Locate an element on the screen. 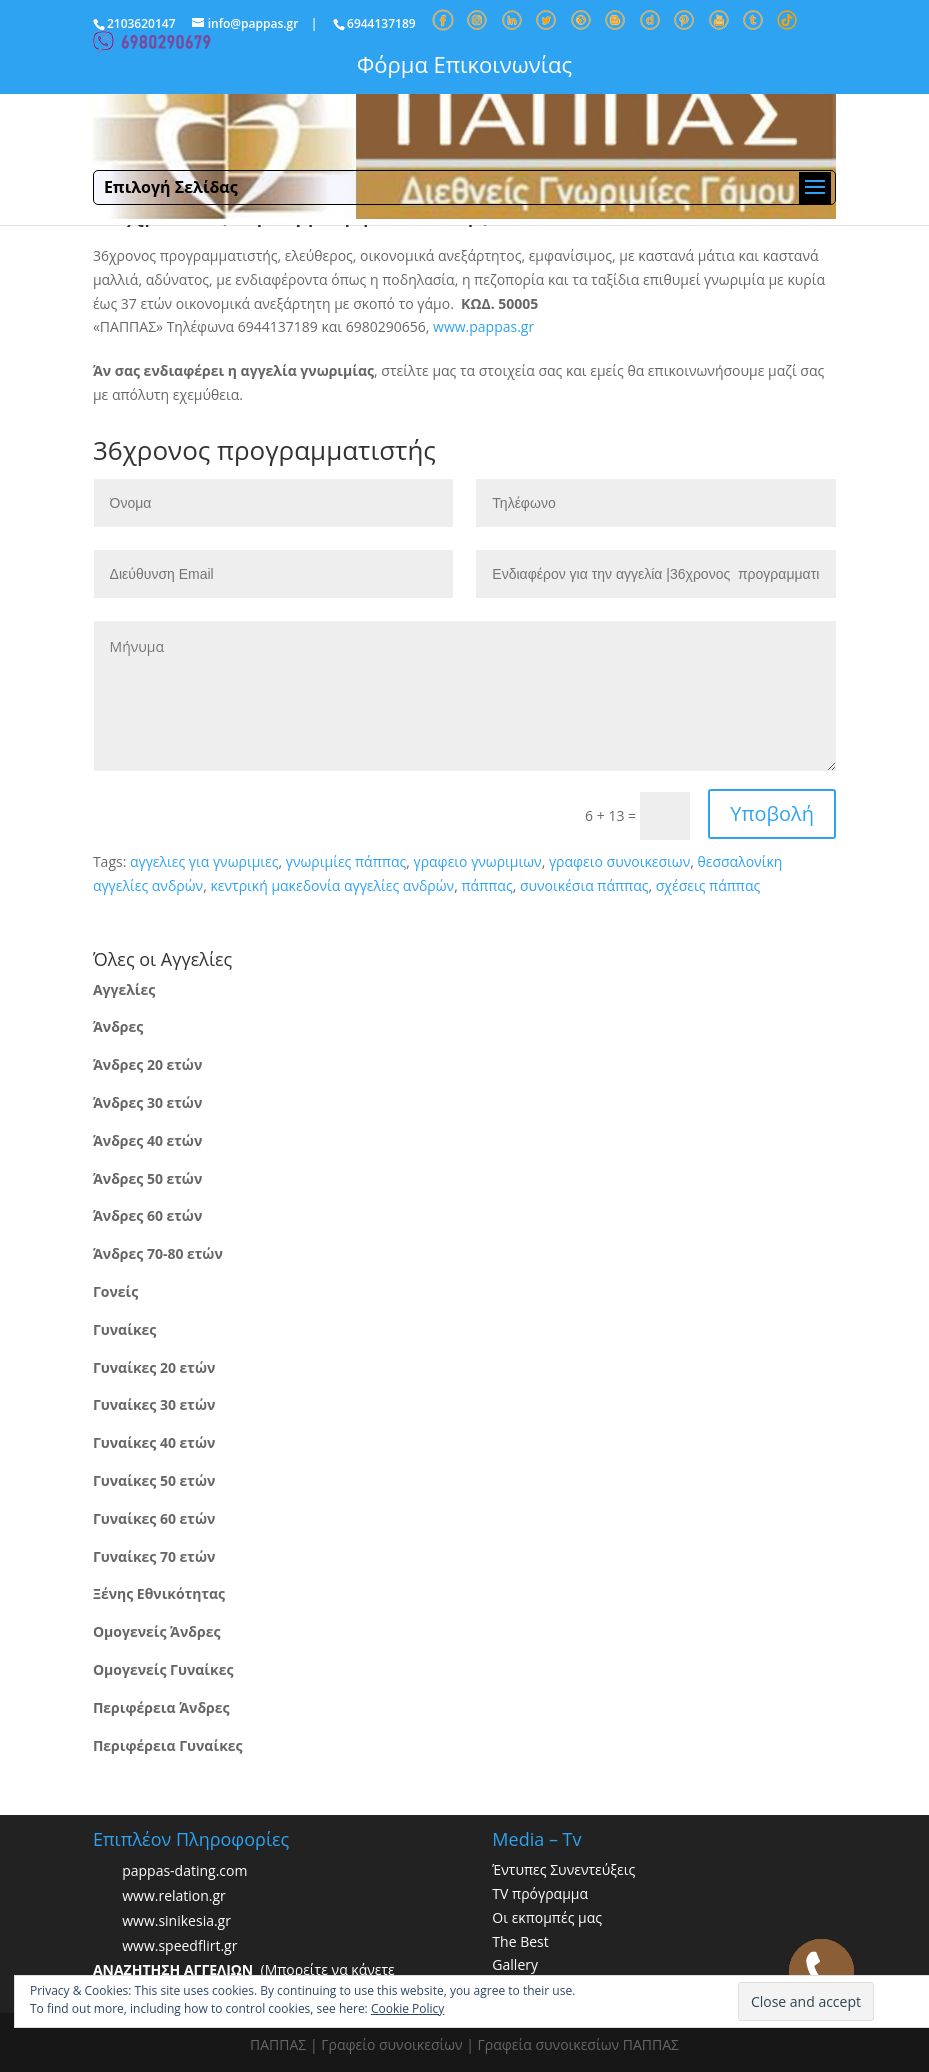 This screenshot has height=2072, width=929. Γονείς is located at coordinates (115, 1291).